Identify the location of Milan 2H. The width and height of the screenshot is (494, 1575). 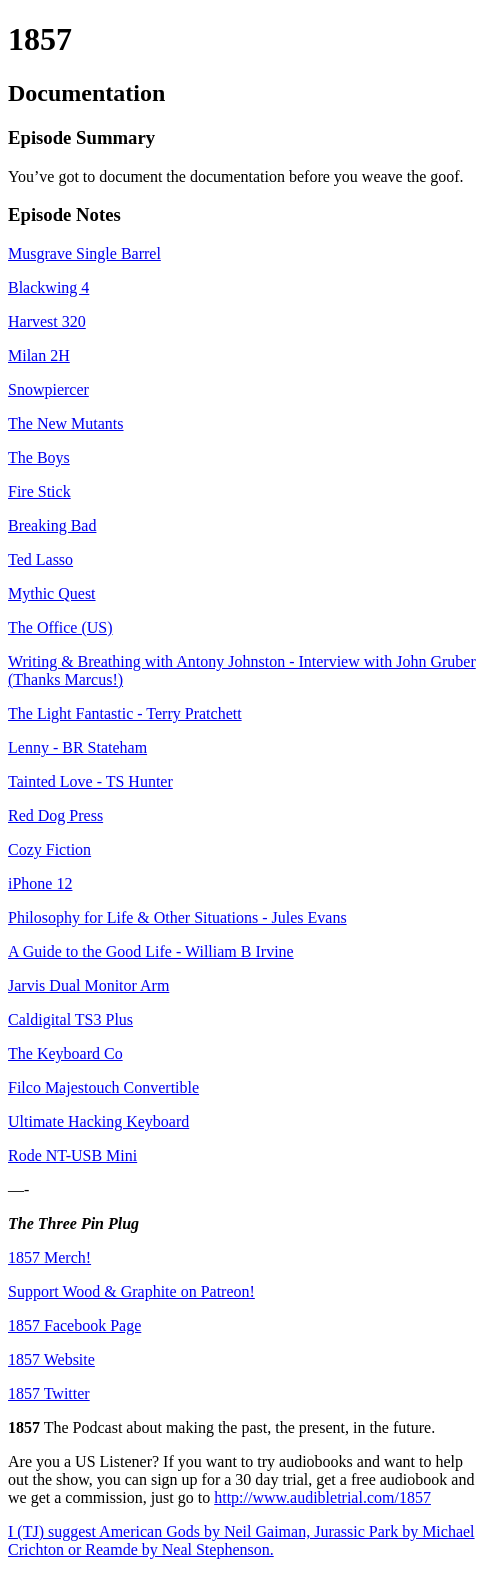
(39, 355).